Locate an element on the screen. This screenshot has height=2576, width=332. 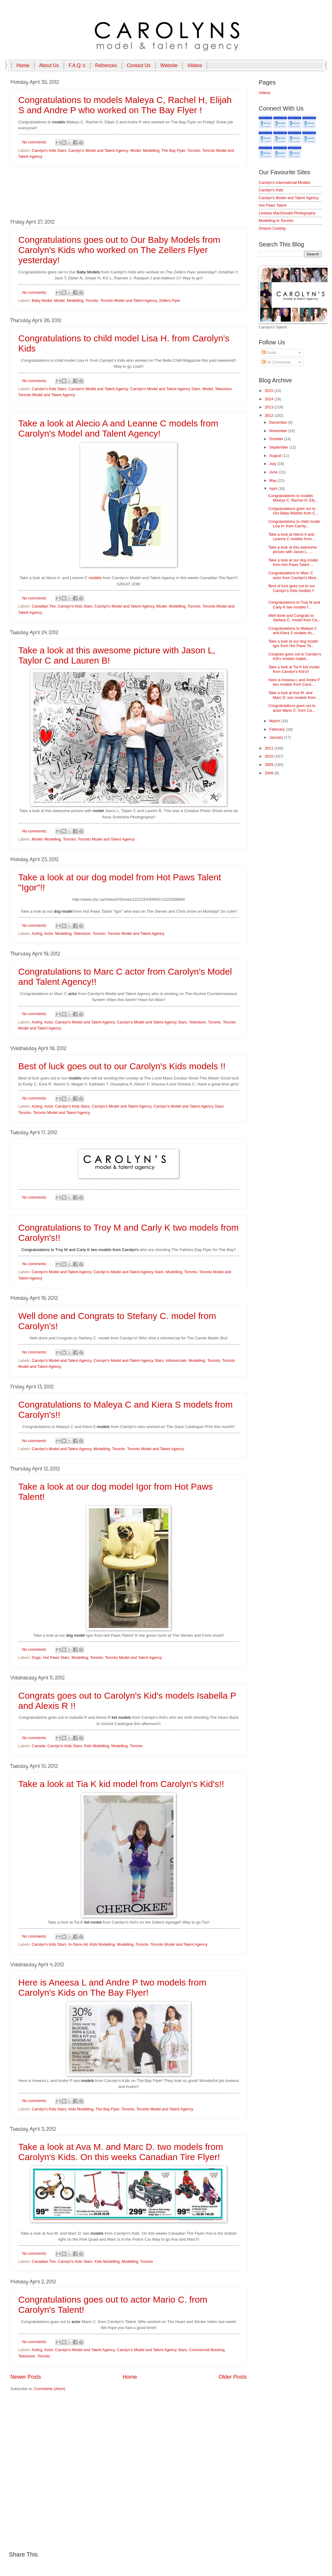
Congratulations to models Maleya C, Rachel H, Elijah S and Andre P who worked on The Bay Flyer ! is located at coordinates (125, 105).